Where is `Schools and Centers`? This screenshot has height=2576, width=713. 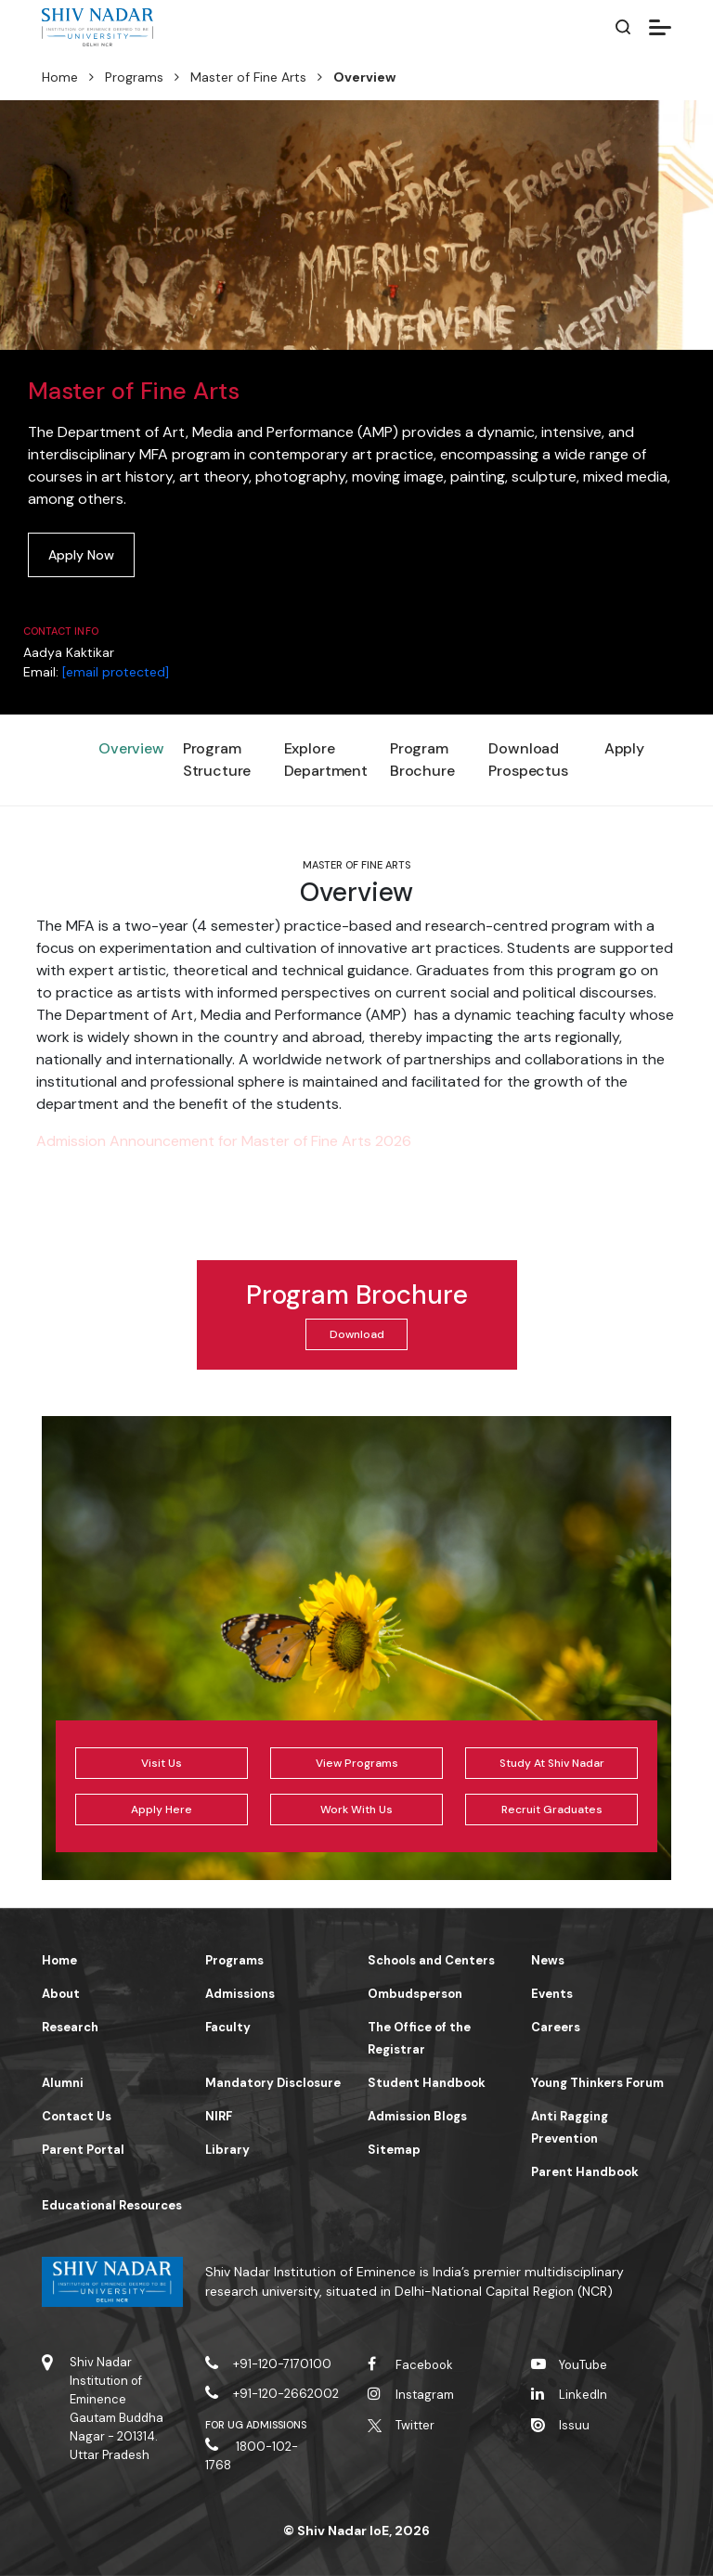 Schools and Centers is located at coordinates (431, 1960).